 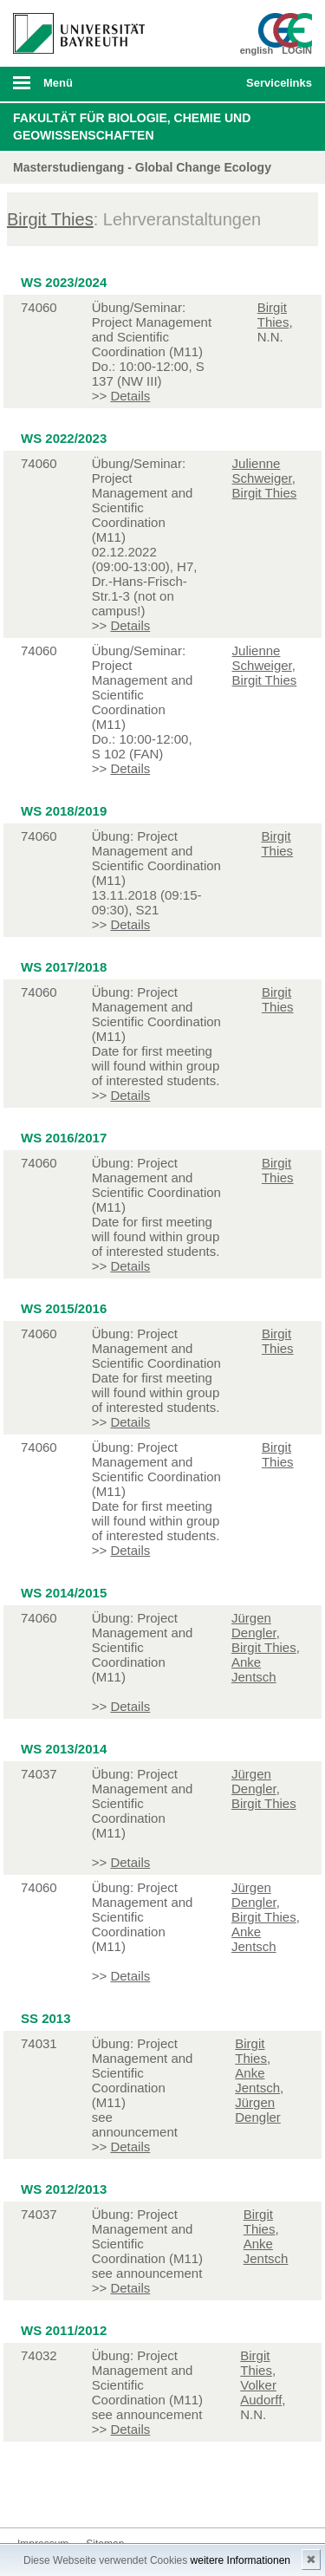 What do you see at coordinates (169, 2495) in the screenshot?
I see `Kontakt aufnehmen` at bounding box center [169, 2495].